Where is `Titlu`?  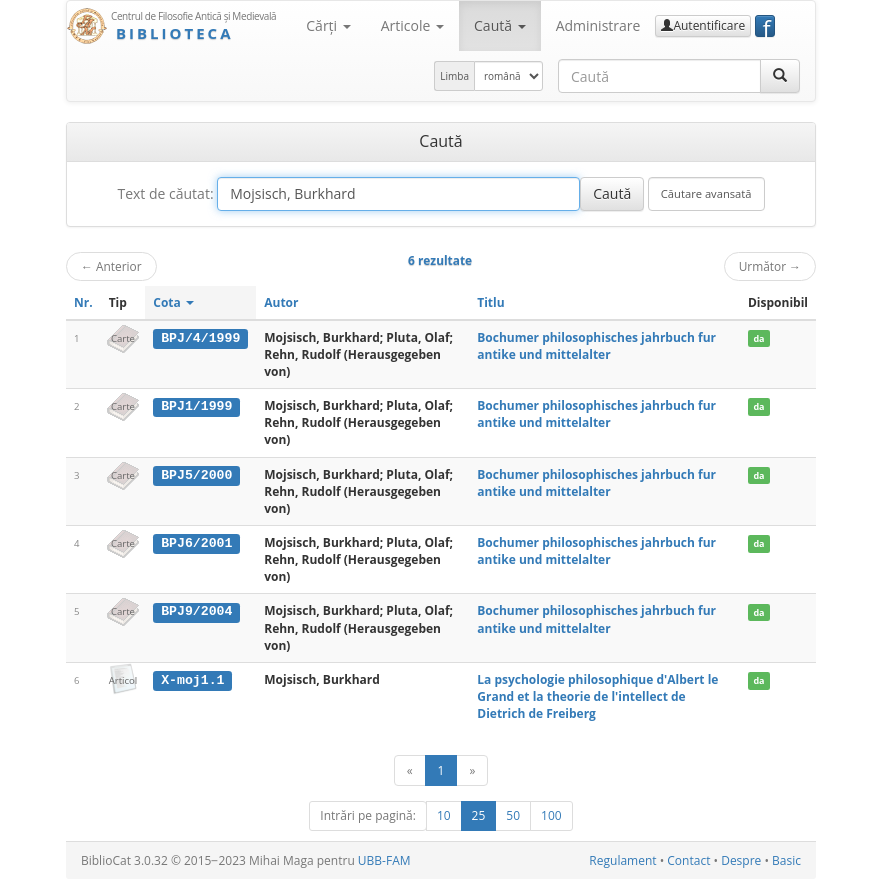
Titlu is located at coordinates (490, 302).